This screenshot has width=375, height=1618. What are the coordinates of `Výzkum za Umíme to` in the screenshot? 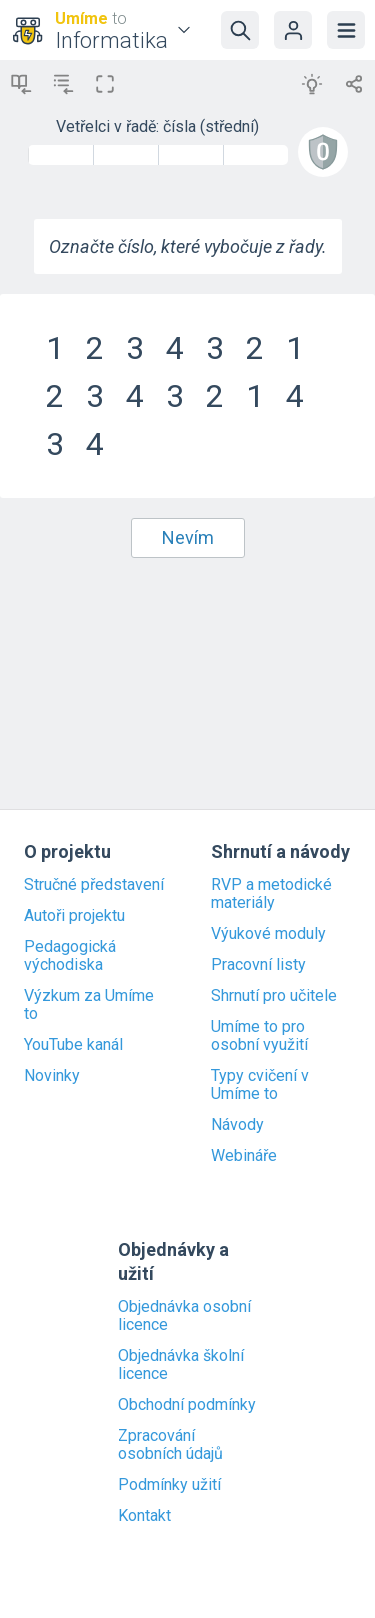 It's located at (89, 1005).